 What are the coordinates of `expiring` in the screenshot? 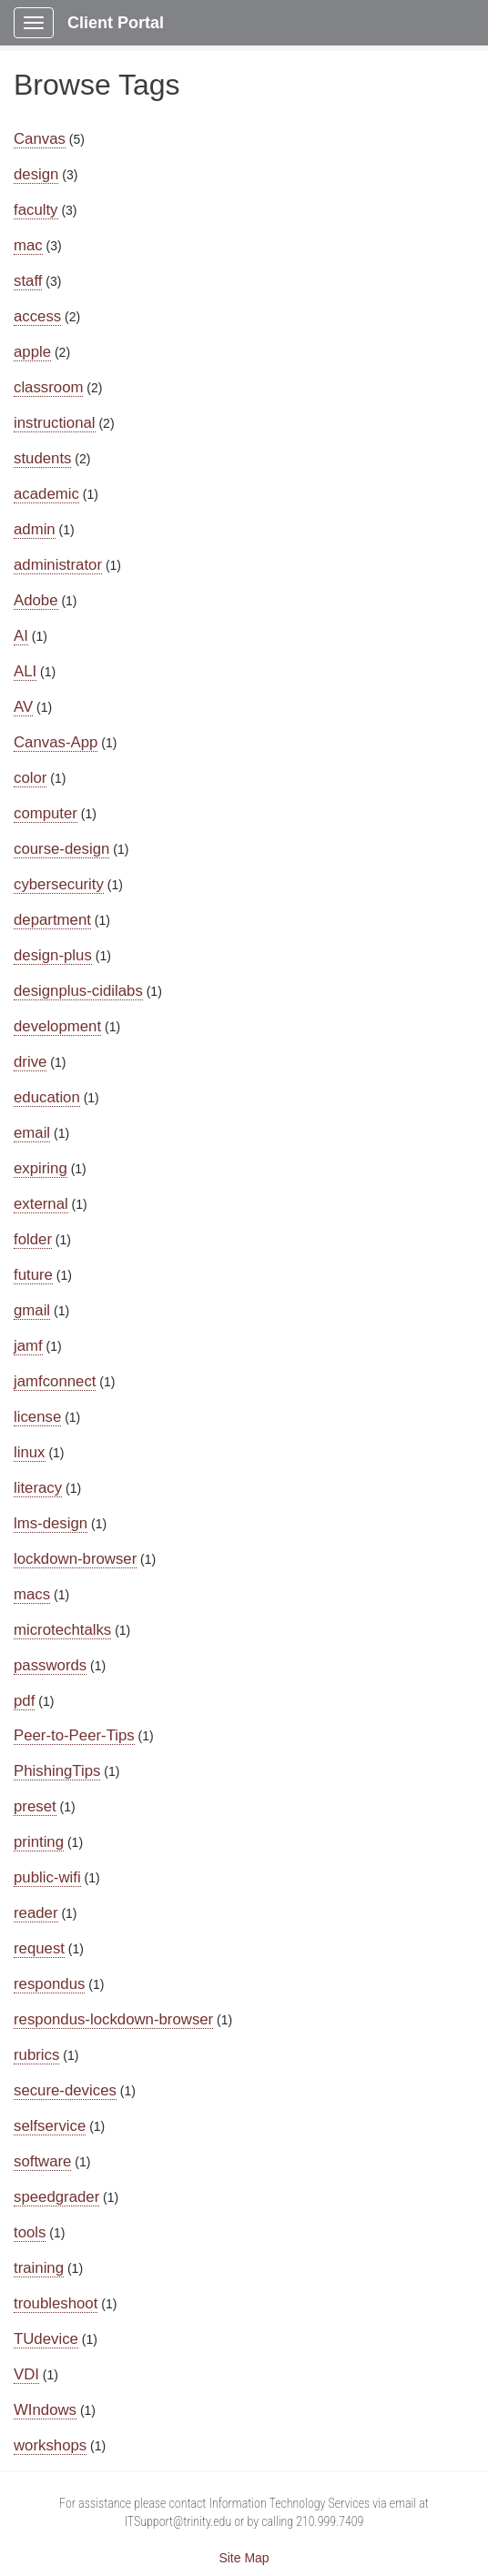 It's located at (40, 1168).